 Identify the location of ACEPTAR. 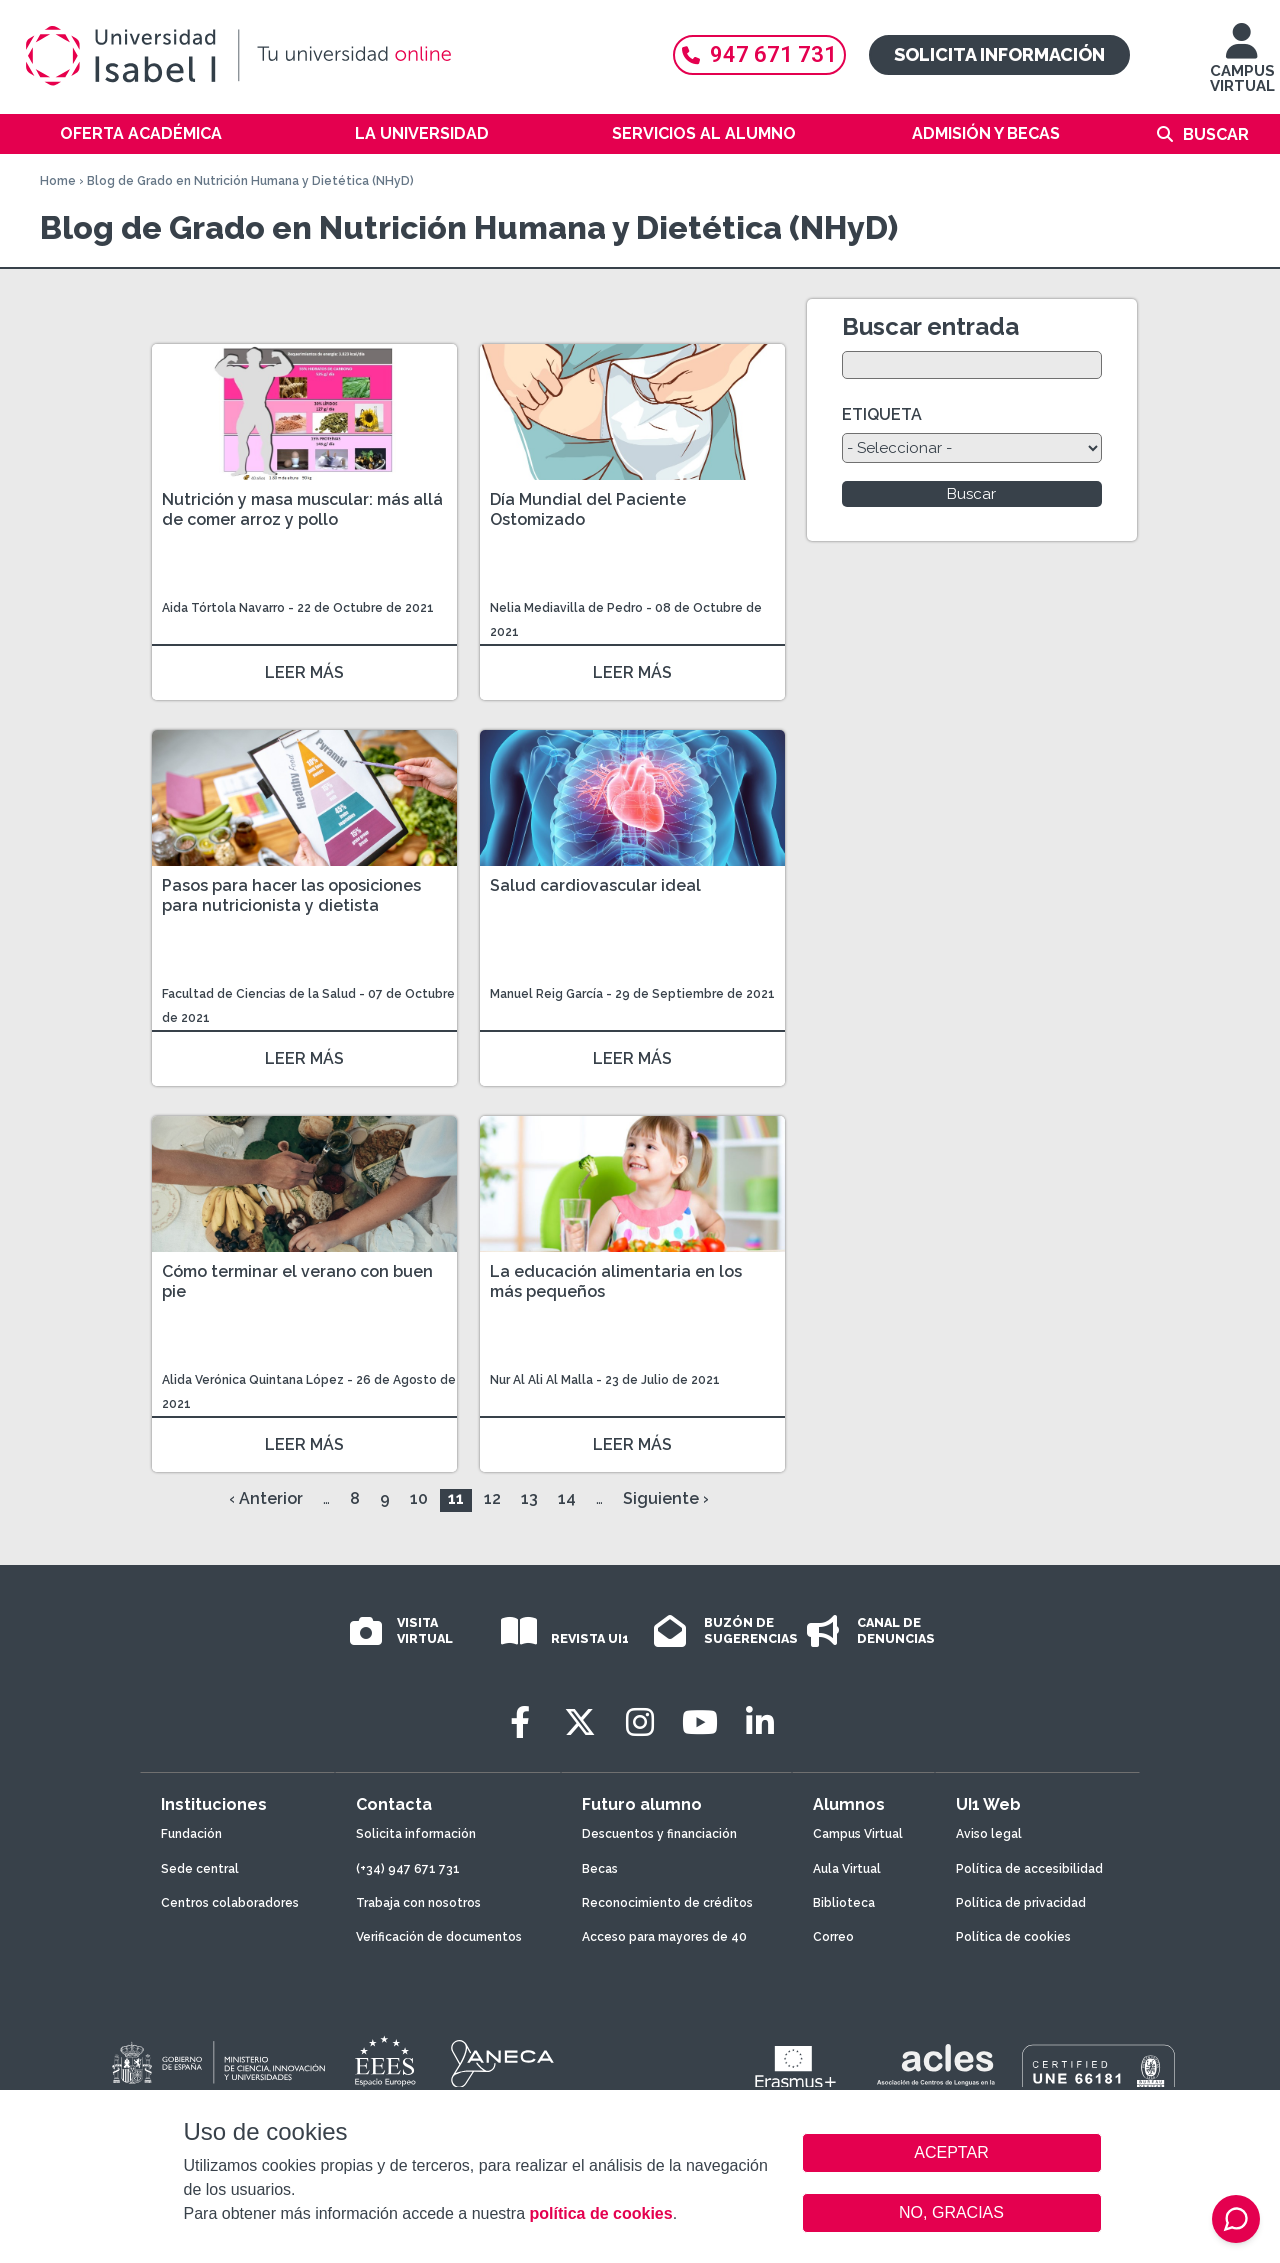
(952, 2153).